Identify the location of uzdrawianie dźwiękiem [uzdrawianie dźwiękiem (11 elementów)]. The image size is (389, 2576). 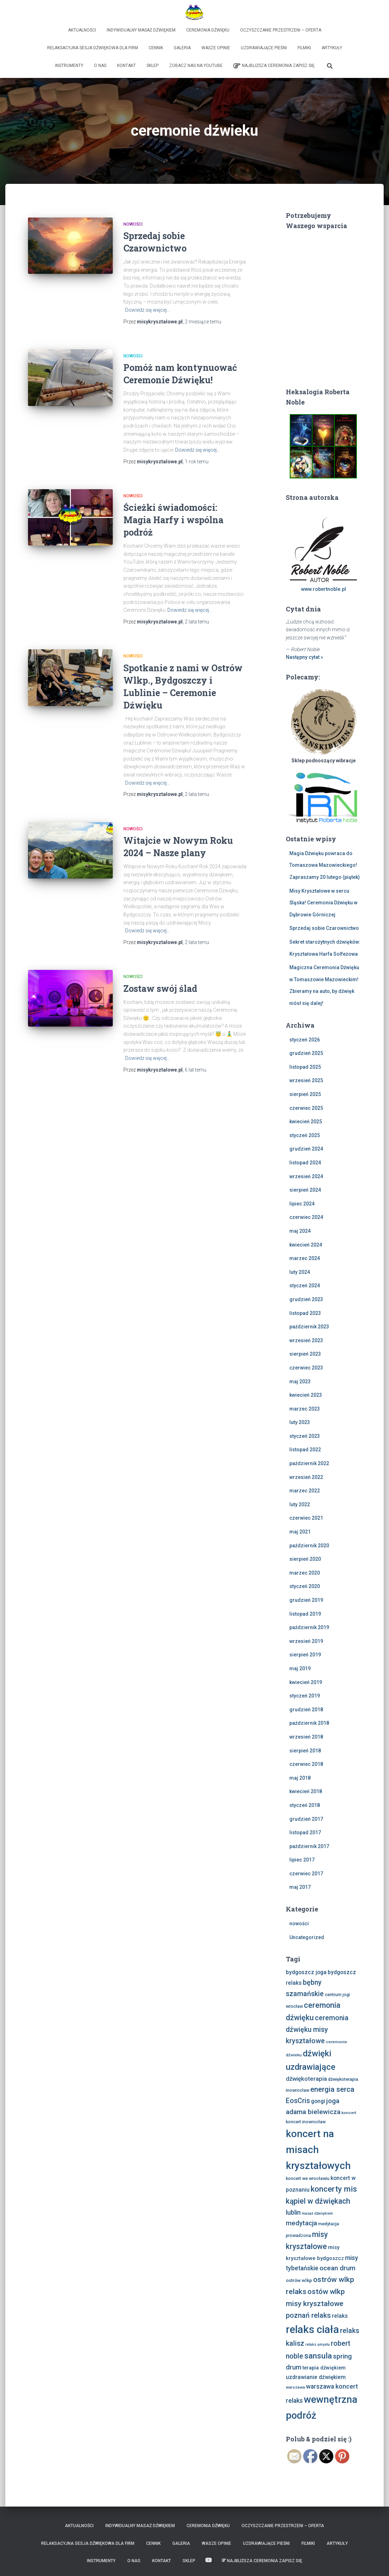
(316, 2377).